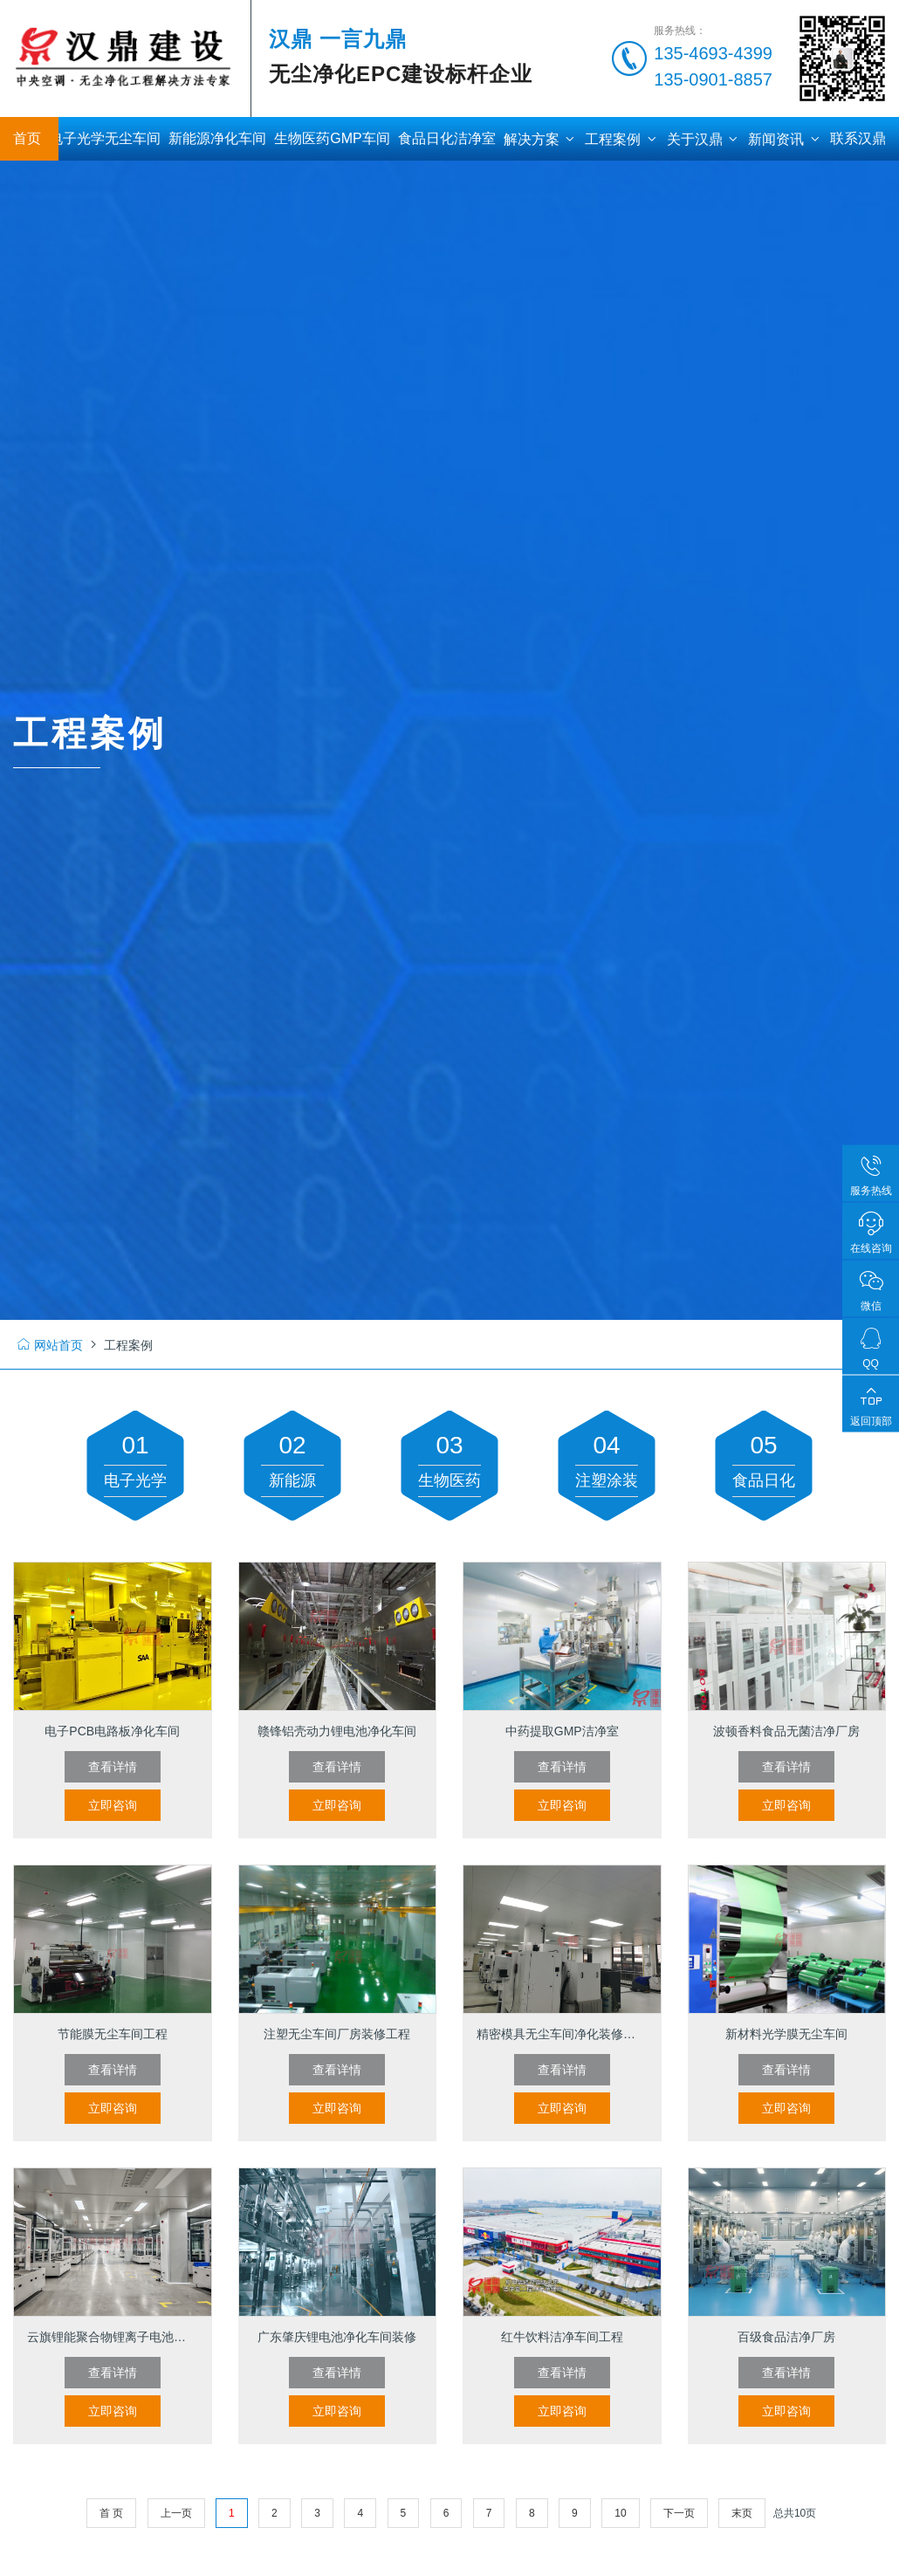 This screenshot has height=2576, width=899. What do you see at coordinates (331, 138) in the screenshot?
I see `生物医药GMP车间` at bounding box center [331, 138].